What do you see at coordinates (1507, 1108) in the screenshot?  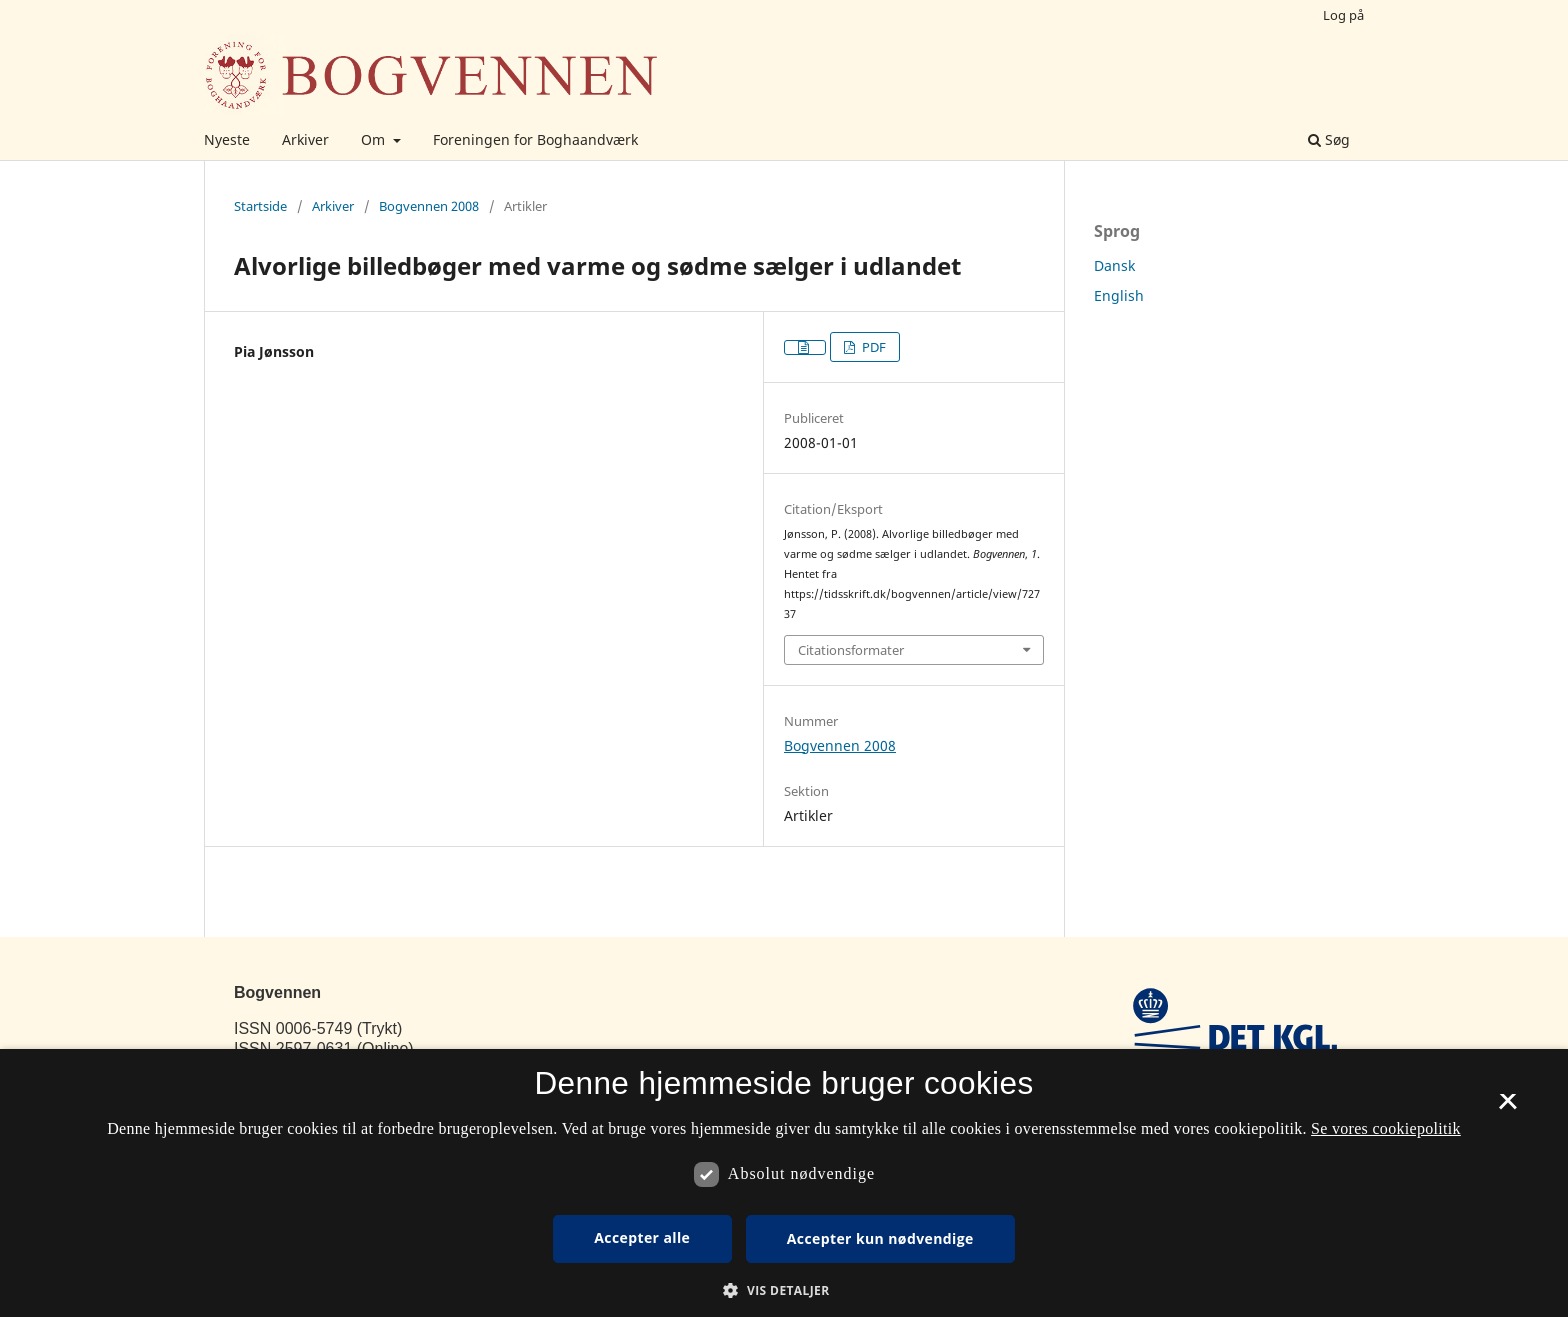 I see `× [button]` at bounding box center [1507, 1108].